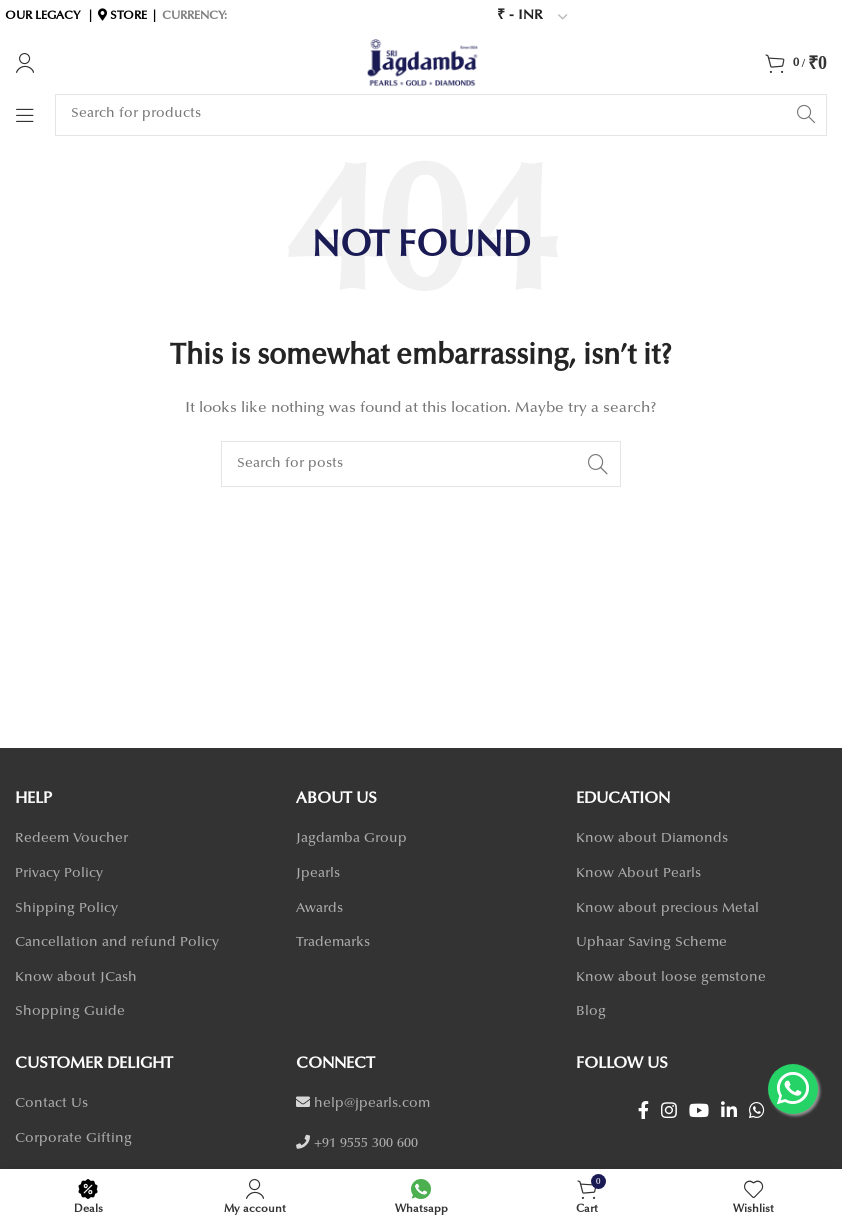 Image resolution: width=842 pixels, height=1224 pixels. What do you see at coordinates (71, 839) in the screenshot?
I see `Redeem Voucher` at bounding box center [71, 839].